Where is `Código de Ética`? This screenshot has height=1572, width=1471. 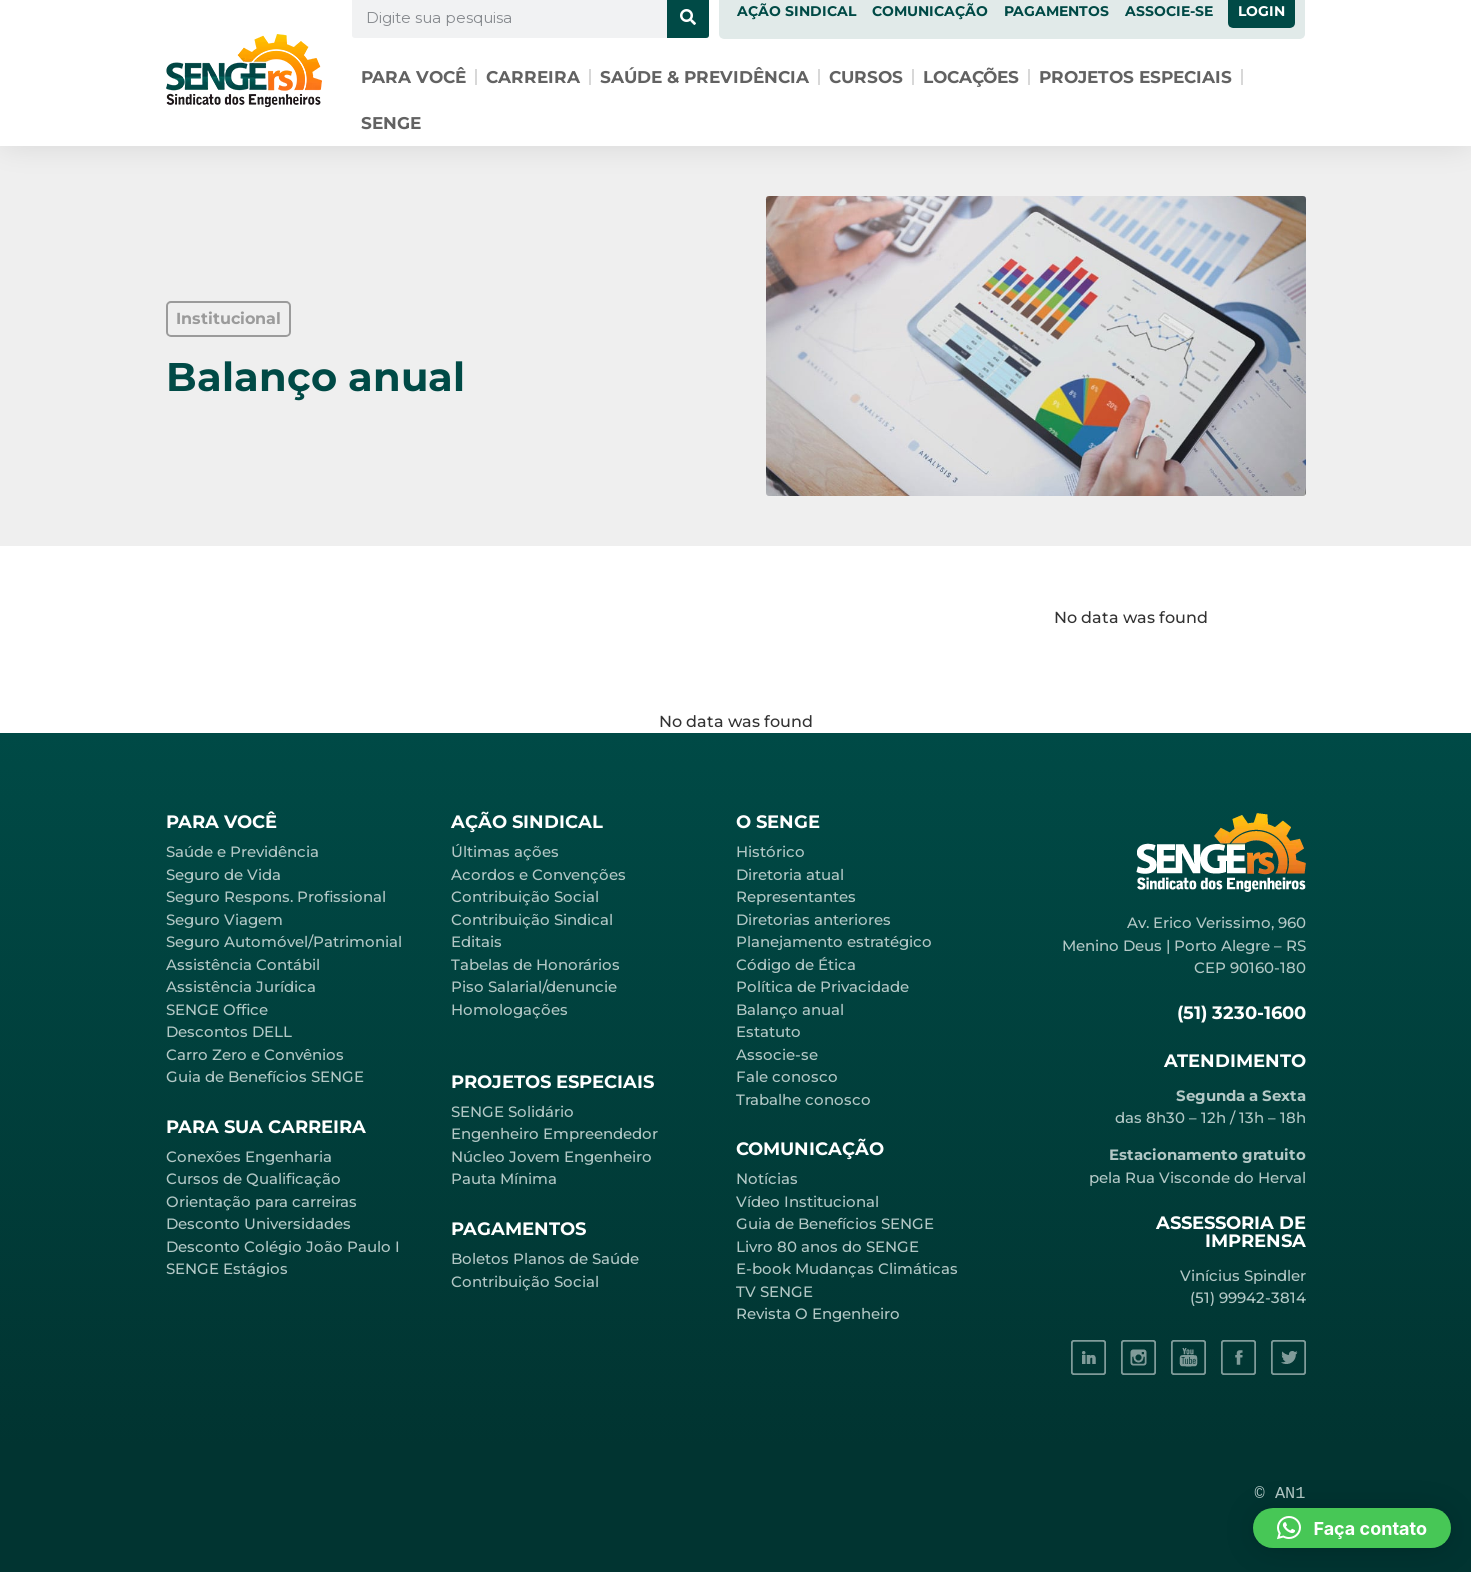 Código de Ética is located at coordinates (796, 964).